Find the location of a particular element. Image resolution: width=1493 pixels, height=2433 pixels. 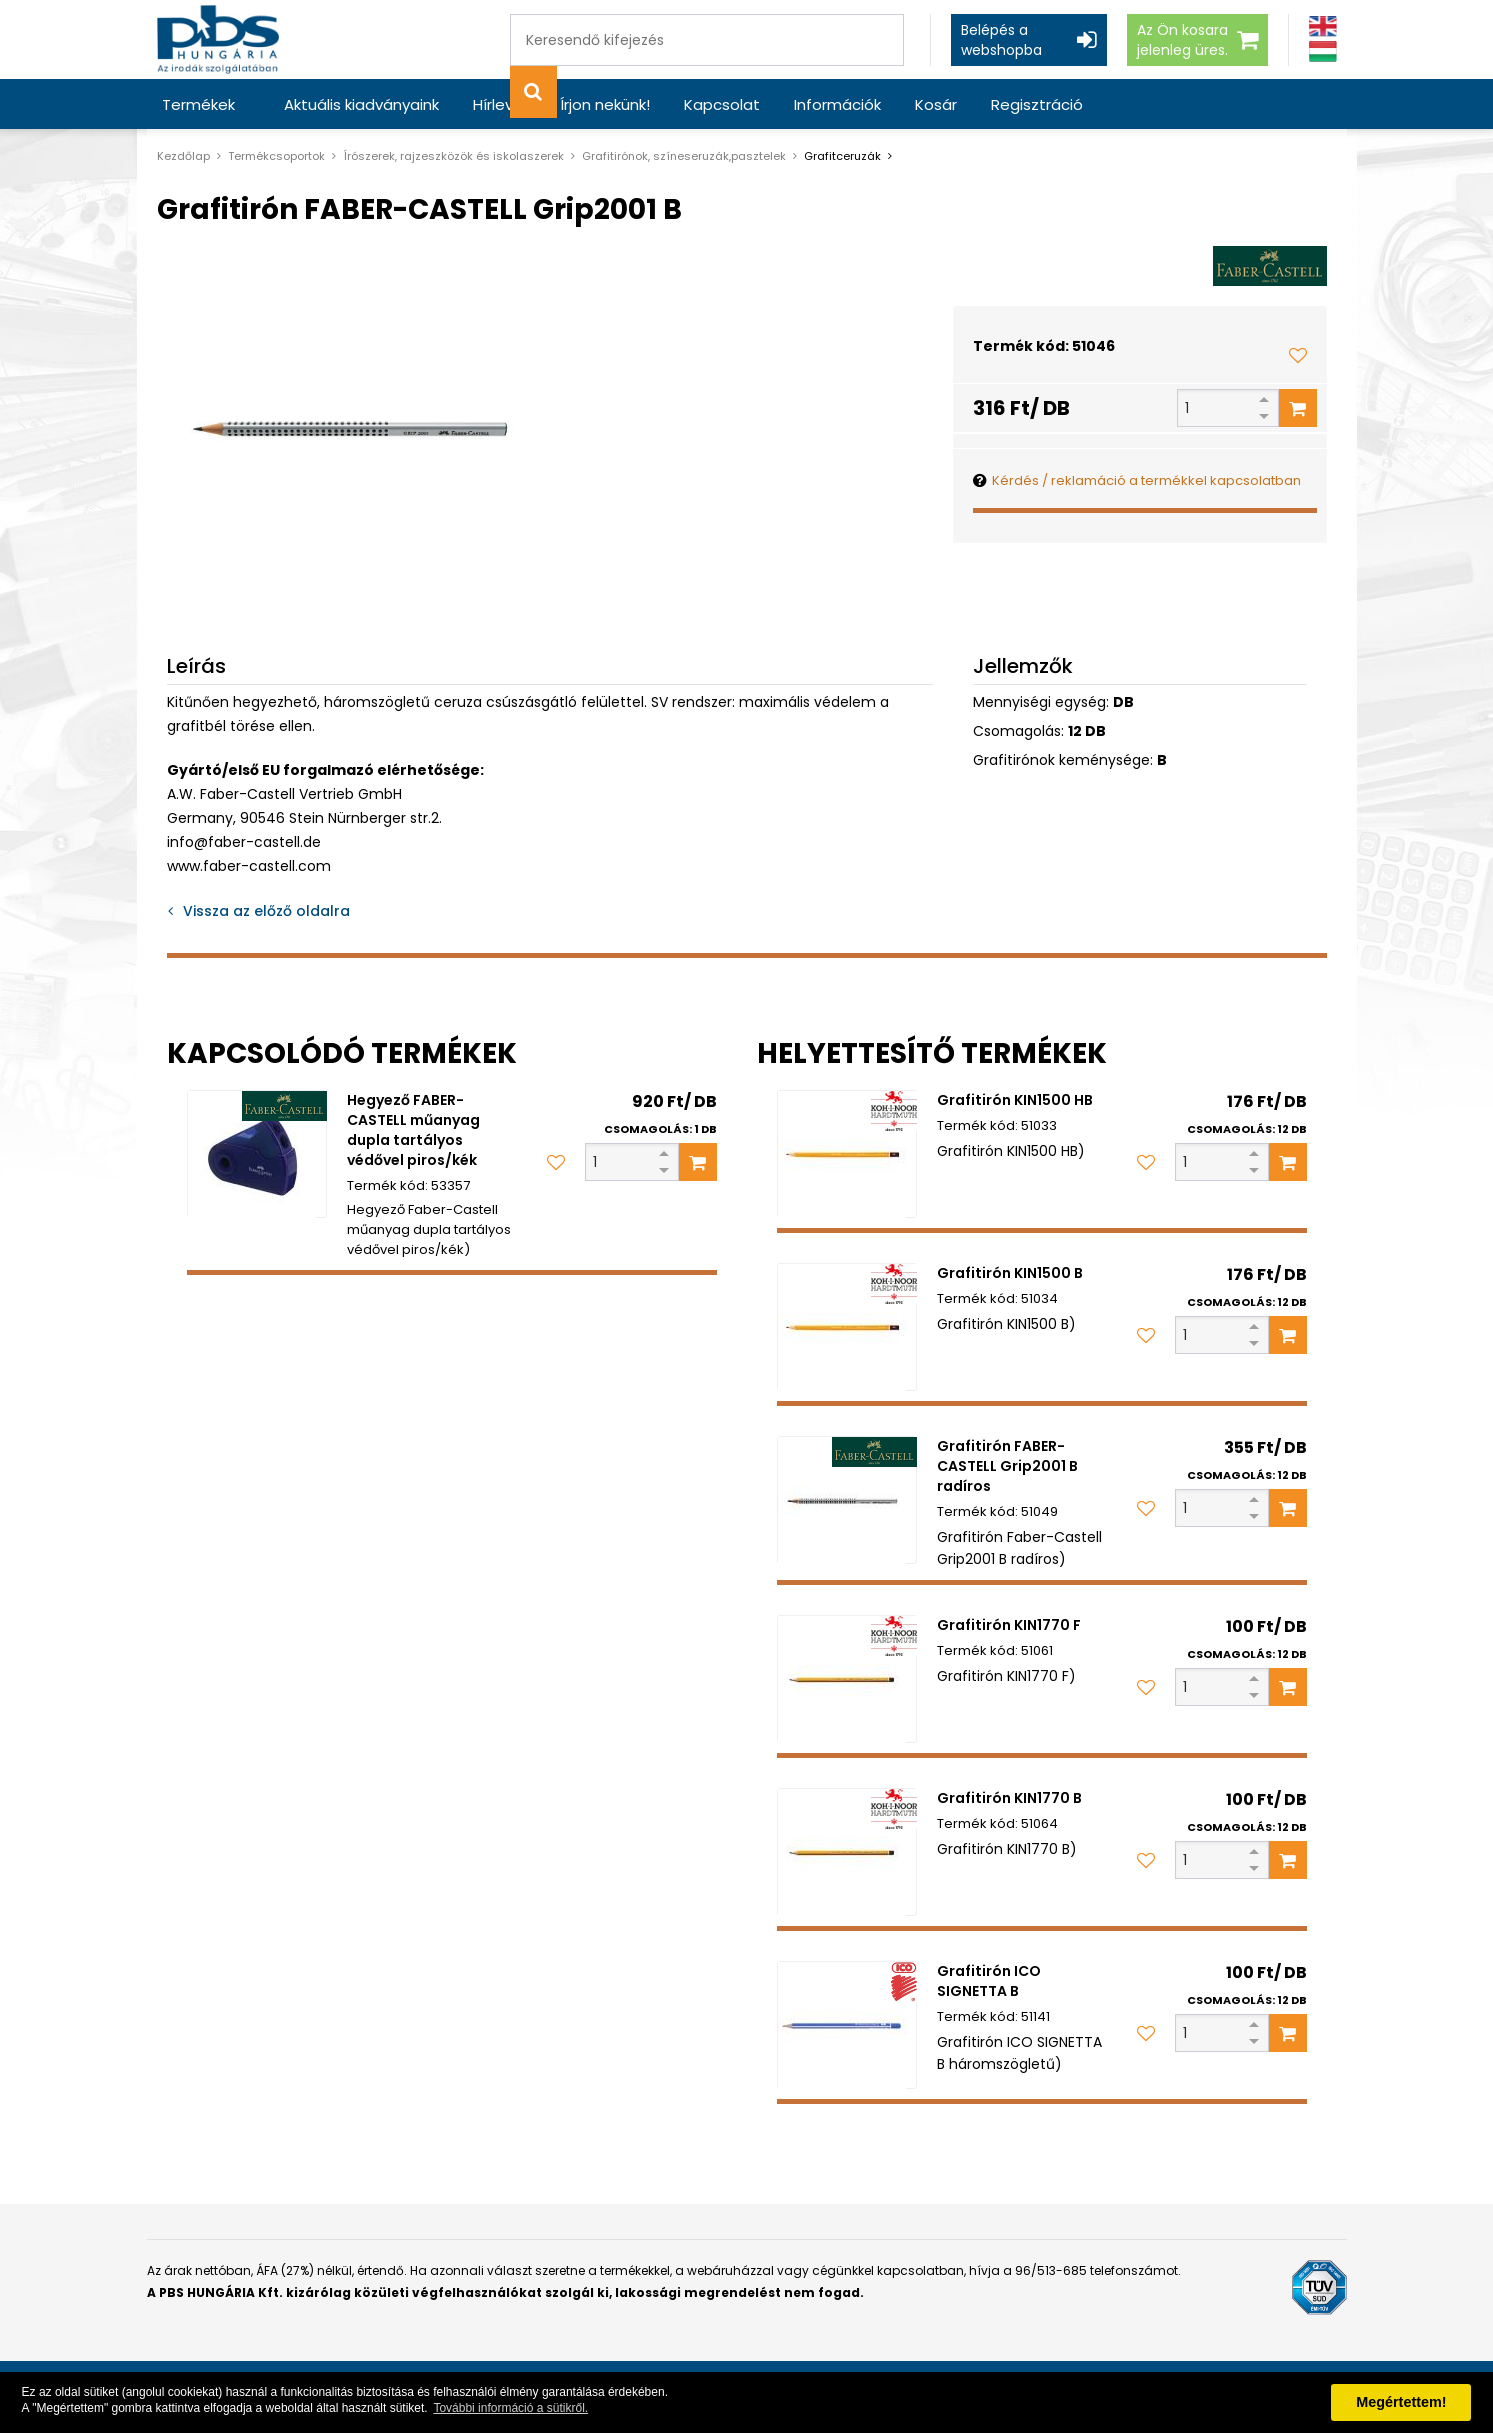

Kezdőlap is located at coordinates (183, 156).